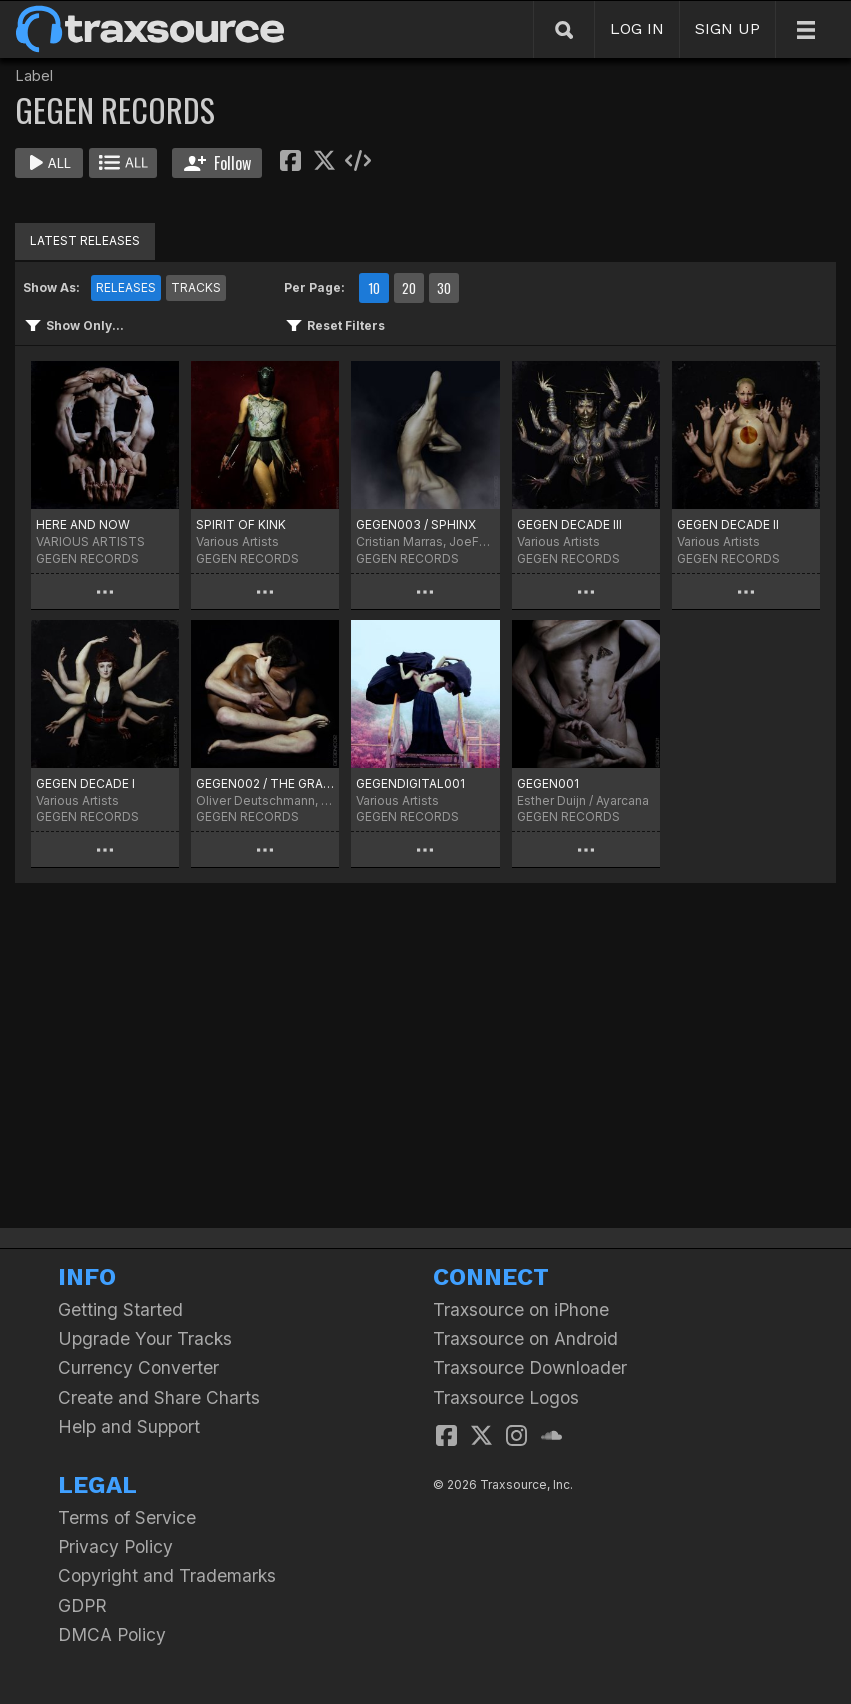 This screenshot has height=1704, width=851. Describe the element at coordinates (548, 783) in the screenshot. I see `GEGEN001` at that location.